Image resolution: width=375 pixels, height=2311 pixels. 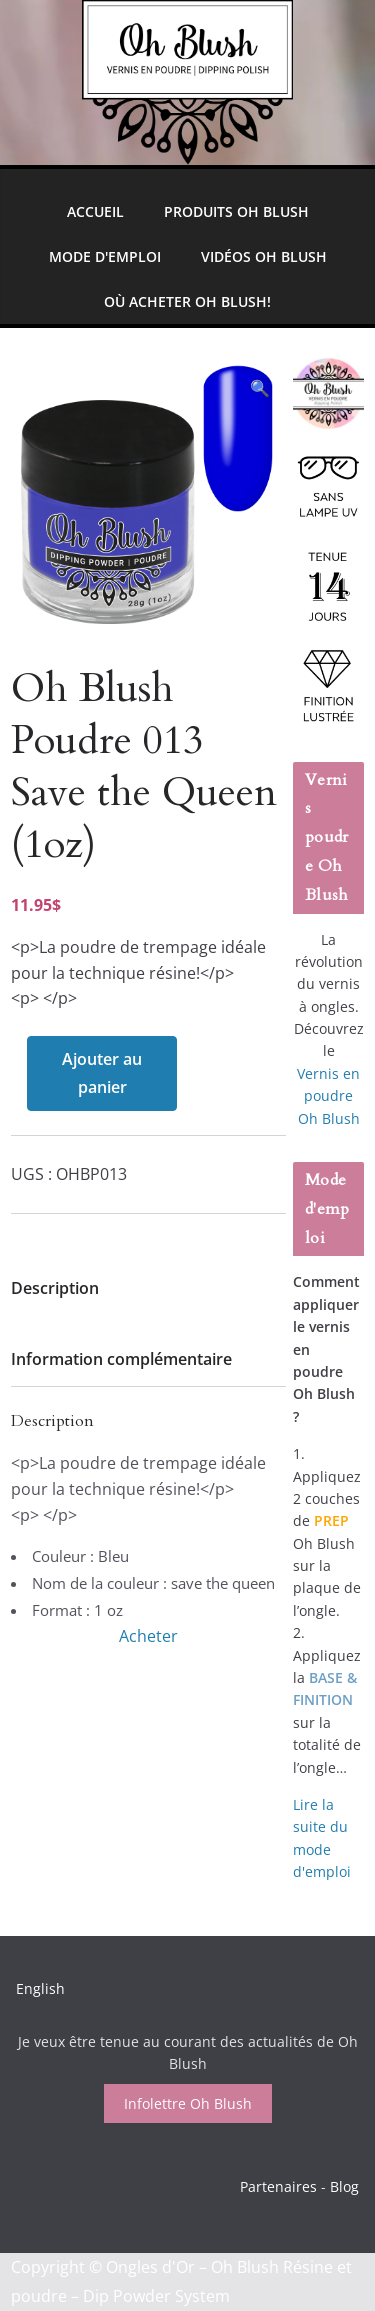 I want to click on Acheter, so click(x=148, y=1636).